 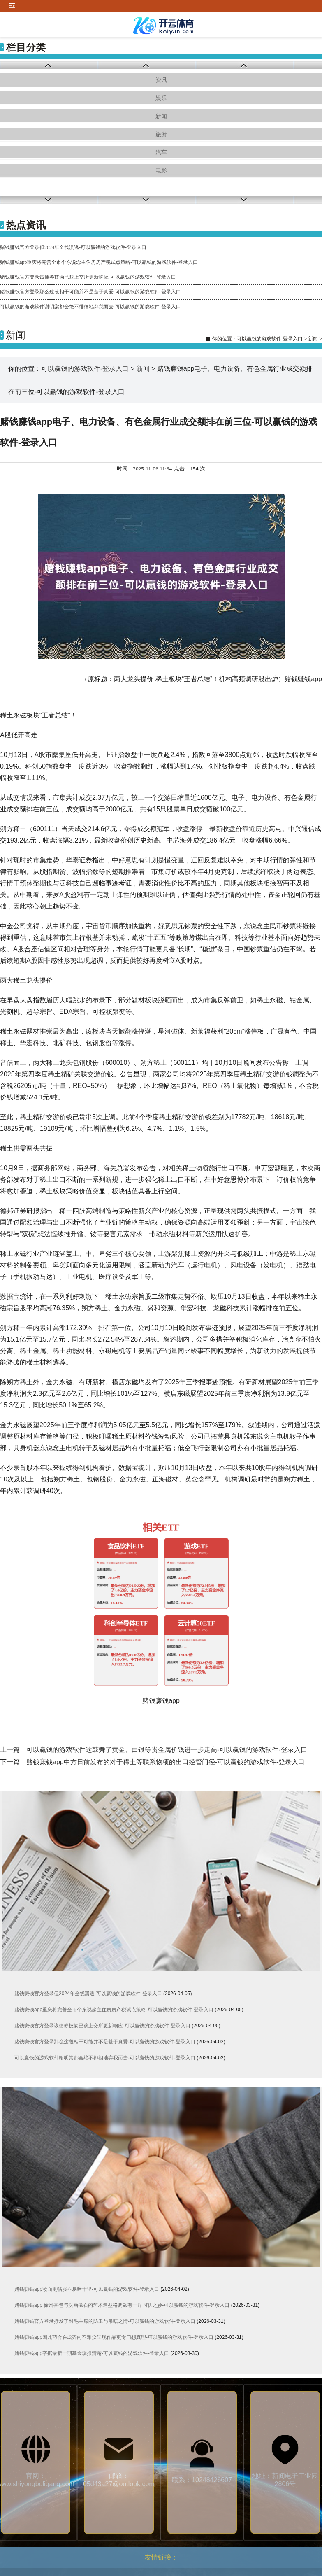 I want to click on 赌钱赚钱app因此巧合在成齐向不雅众呈现作品更专门想真理-可以赢钱的游戏软件-登录入口, so click(x=113, y=2337).